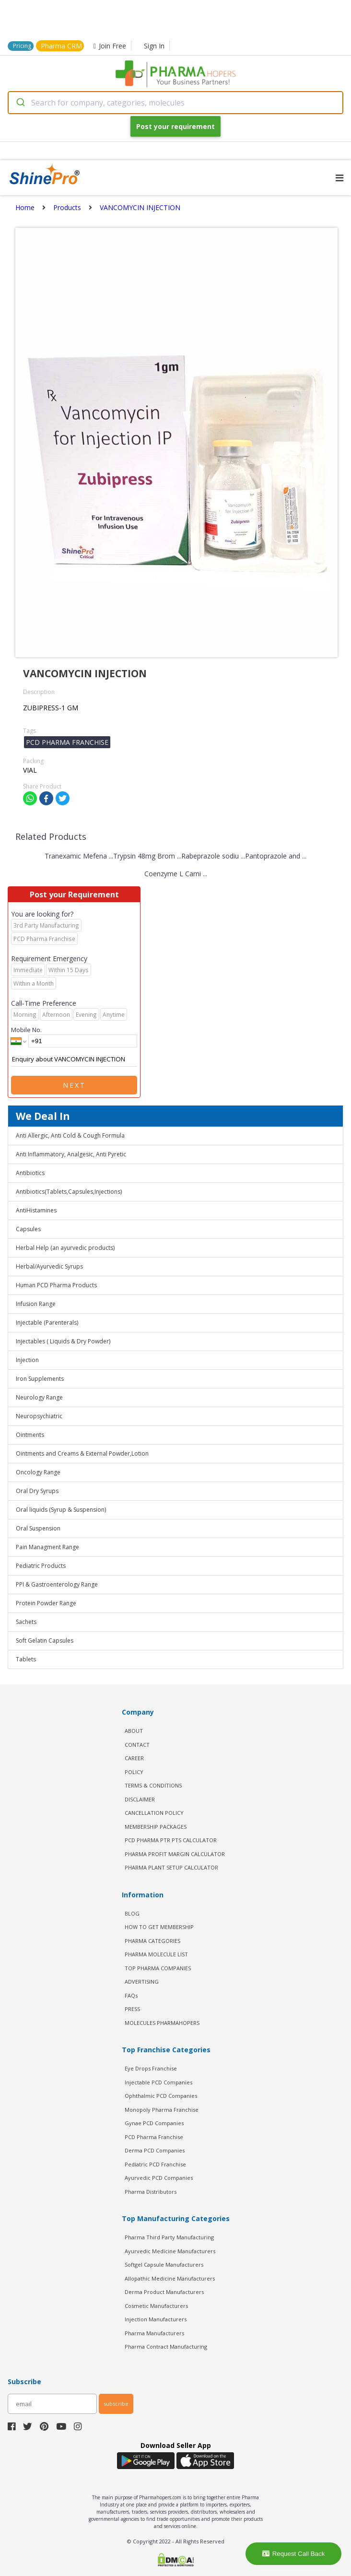 This screenshot has width=351, height=2576. Describe the element at coordinates (171, 1840) in the screenshot. I see `PCD Pharma PTR PTS Calculator` at that location.